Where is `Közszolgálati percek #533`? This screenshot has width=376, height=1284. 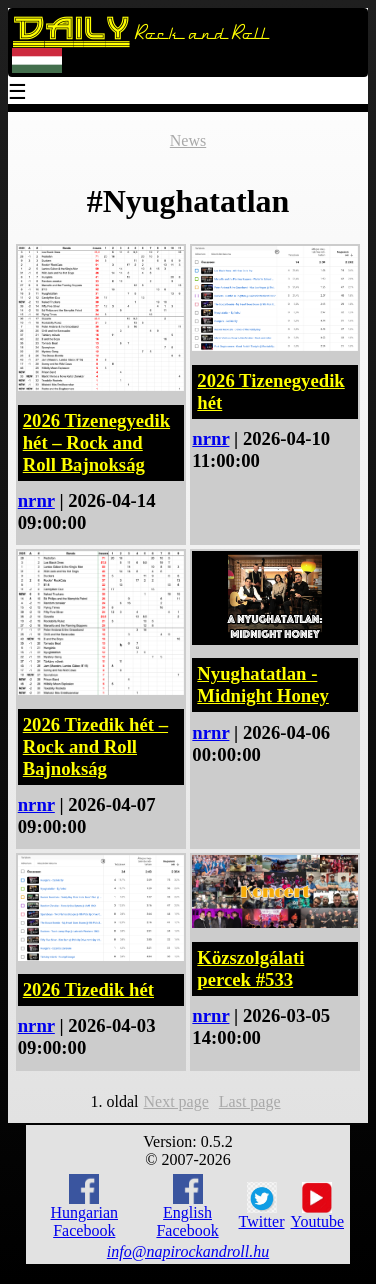 Közszolgálati percek #533 is located at coordinates (250, 968).